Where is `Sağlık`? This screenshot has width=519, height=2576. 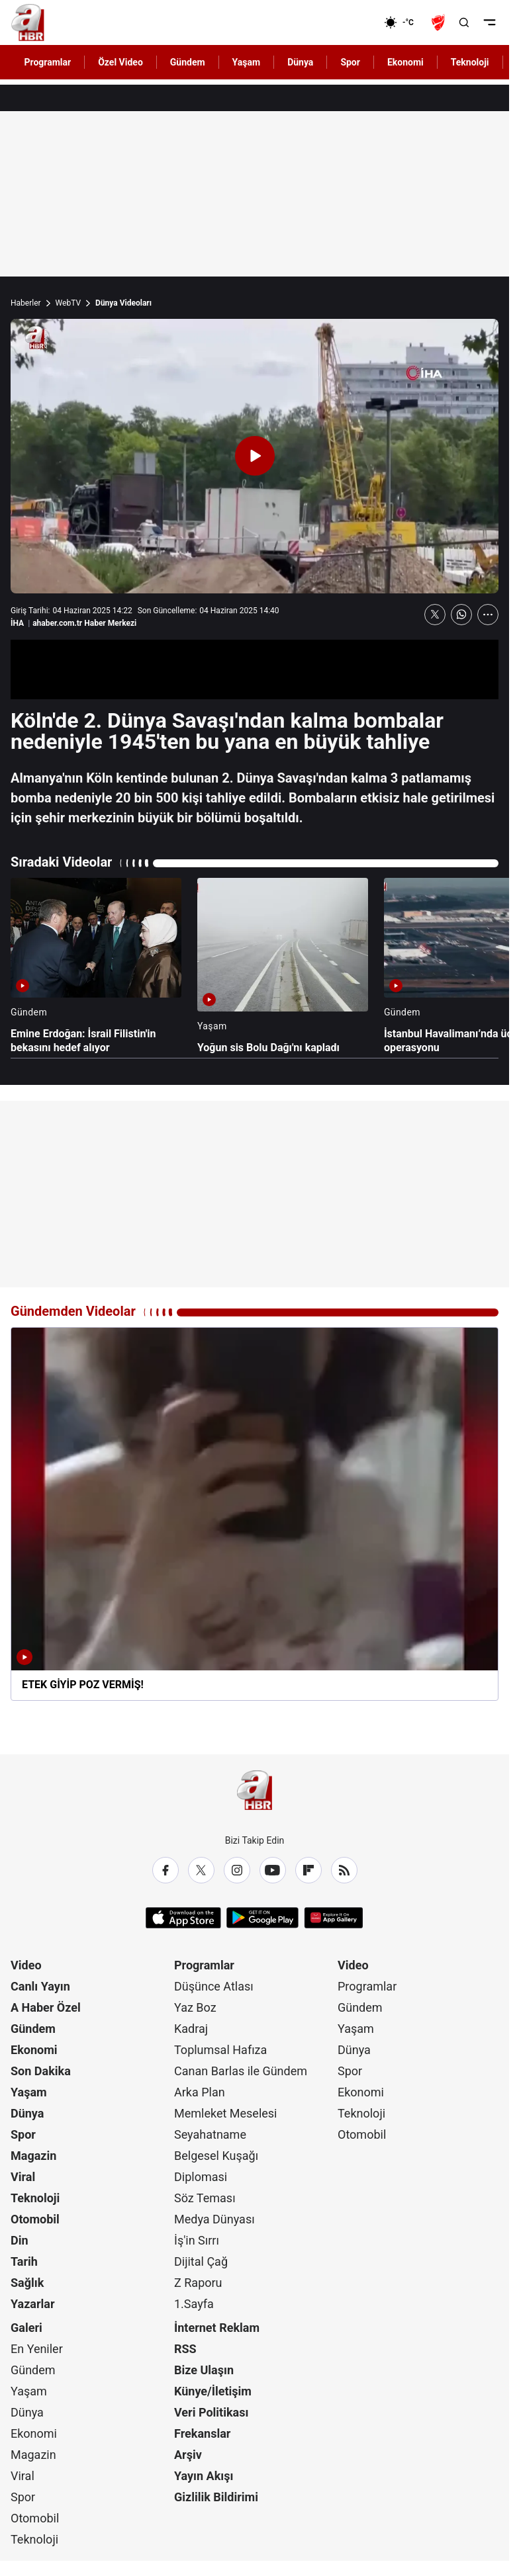 Sağlık is located at coordinates (27, 2283).